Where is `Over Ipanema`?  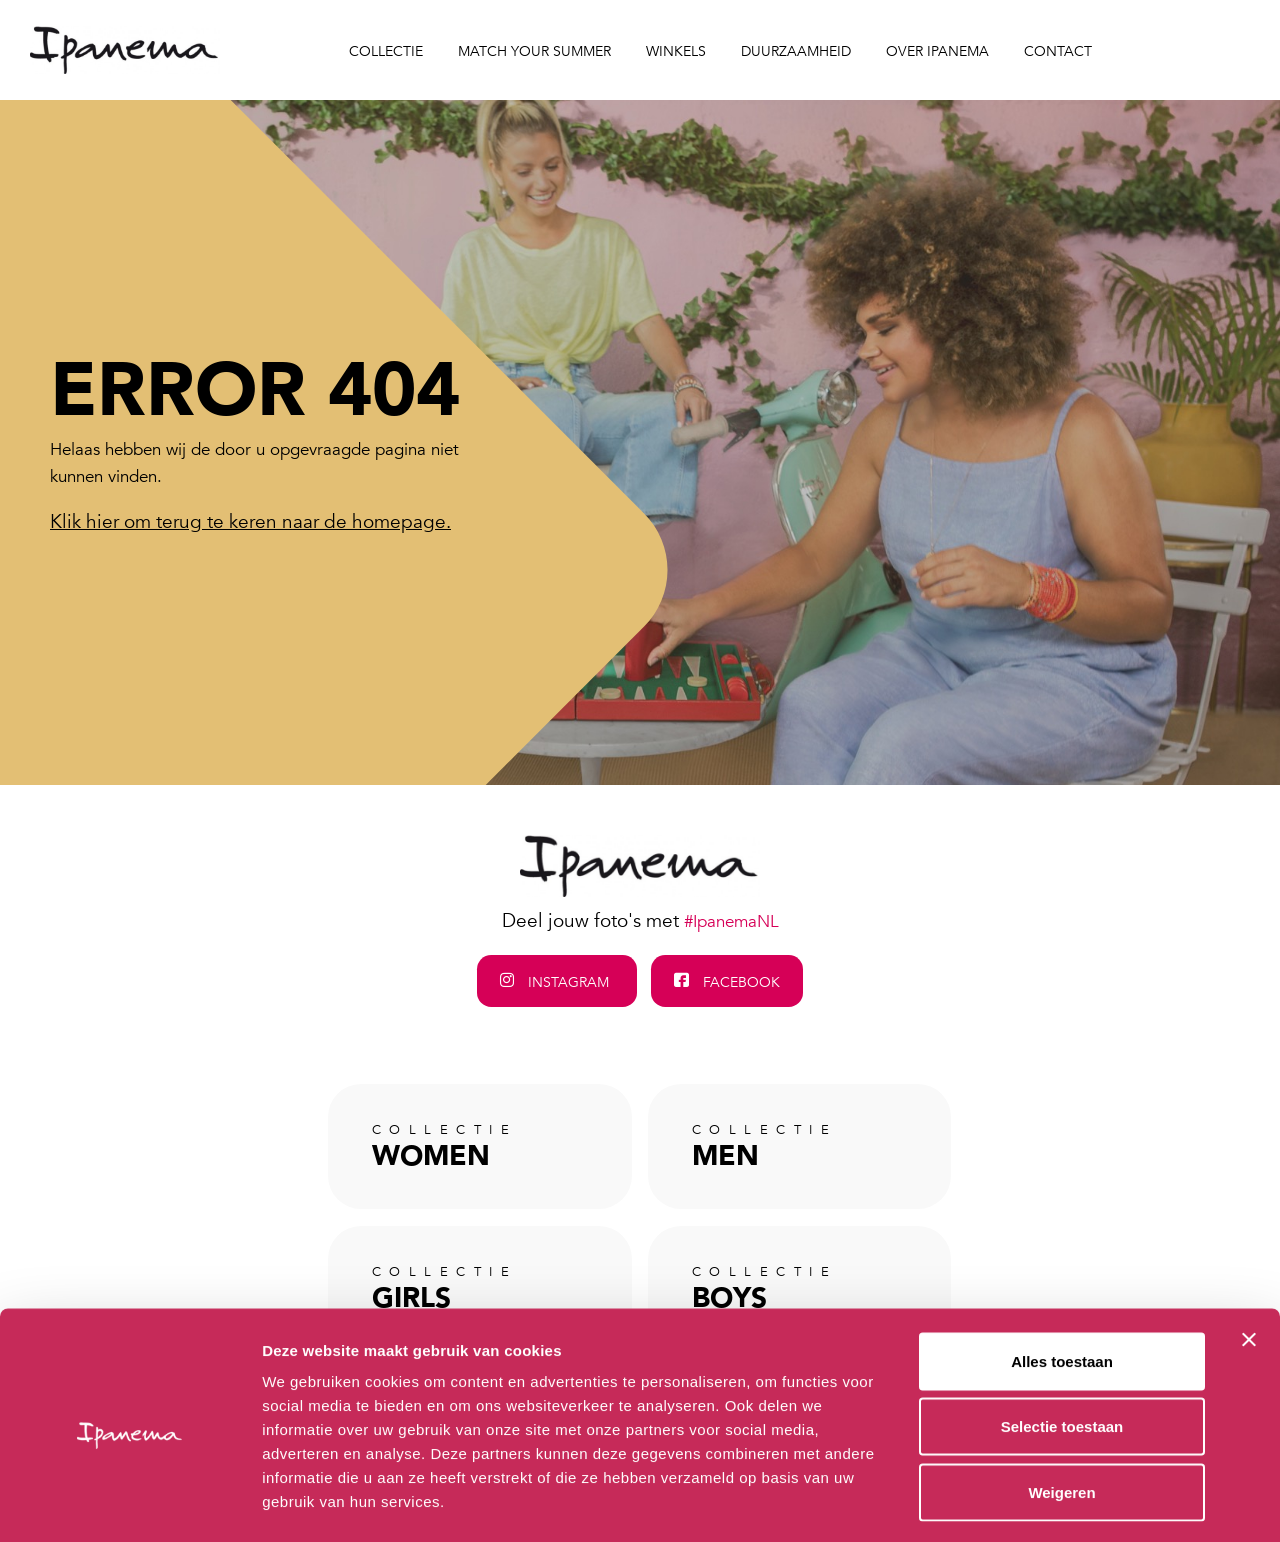
Over Ipanema is located at coordinates (937, 51).